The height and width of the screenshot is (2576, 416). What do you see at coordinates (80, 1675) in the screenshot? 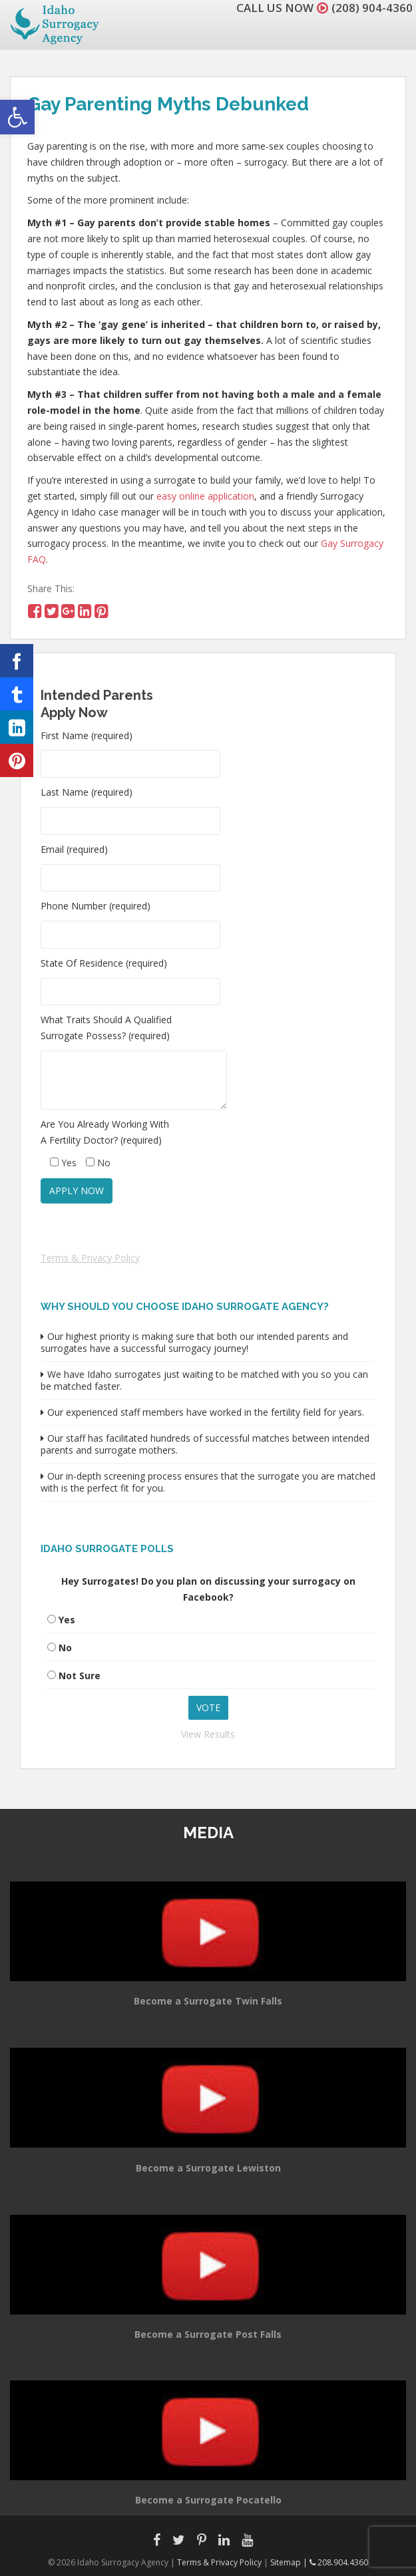
I see `Not Sure` at bounding box center [80, 1675].